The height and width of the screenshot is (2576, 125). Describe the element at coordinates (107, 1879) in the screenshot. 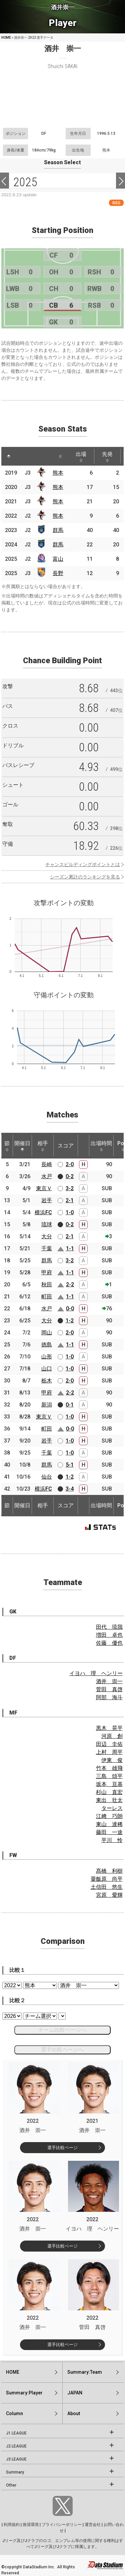

I see `粟飯原 尚平` at that location.